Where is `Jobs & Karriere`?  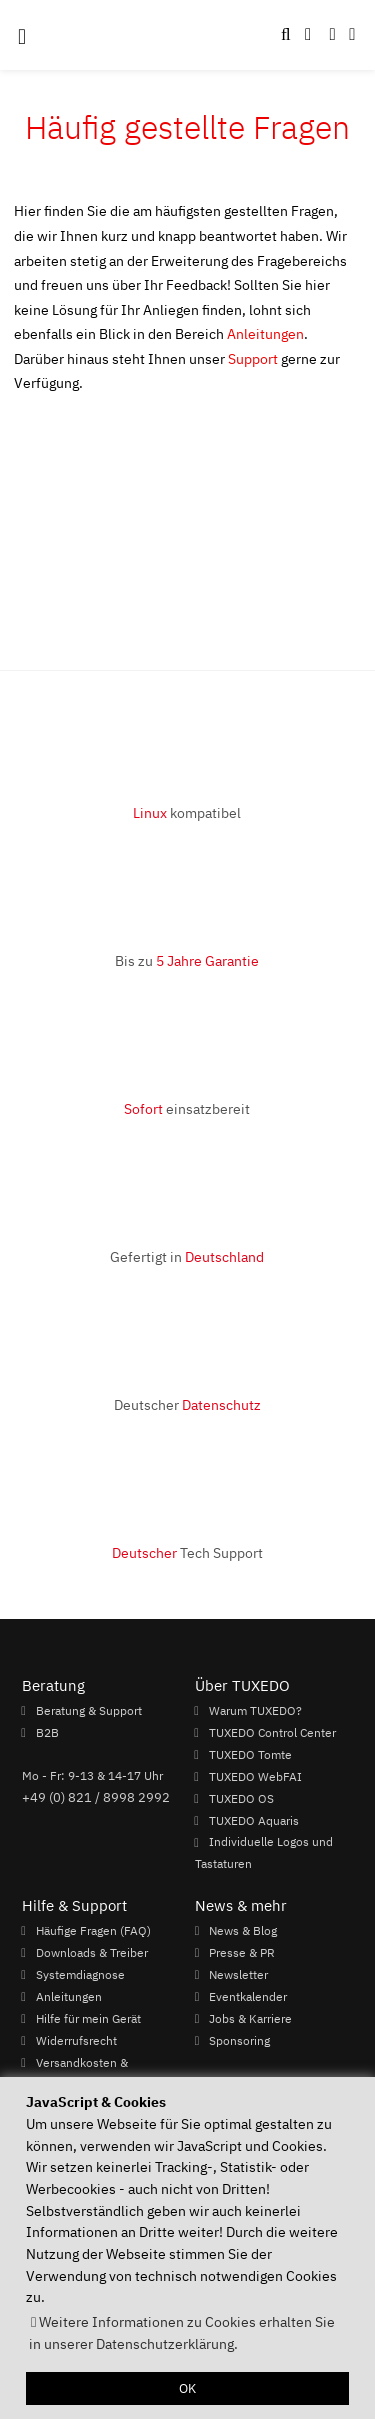
Jobs & Karriere is located at coordinates (250, 2018).